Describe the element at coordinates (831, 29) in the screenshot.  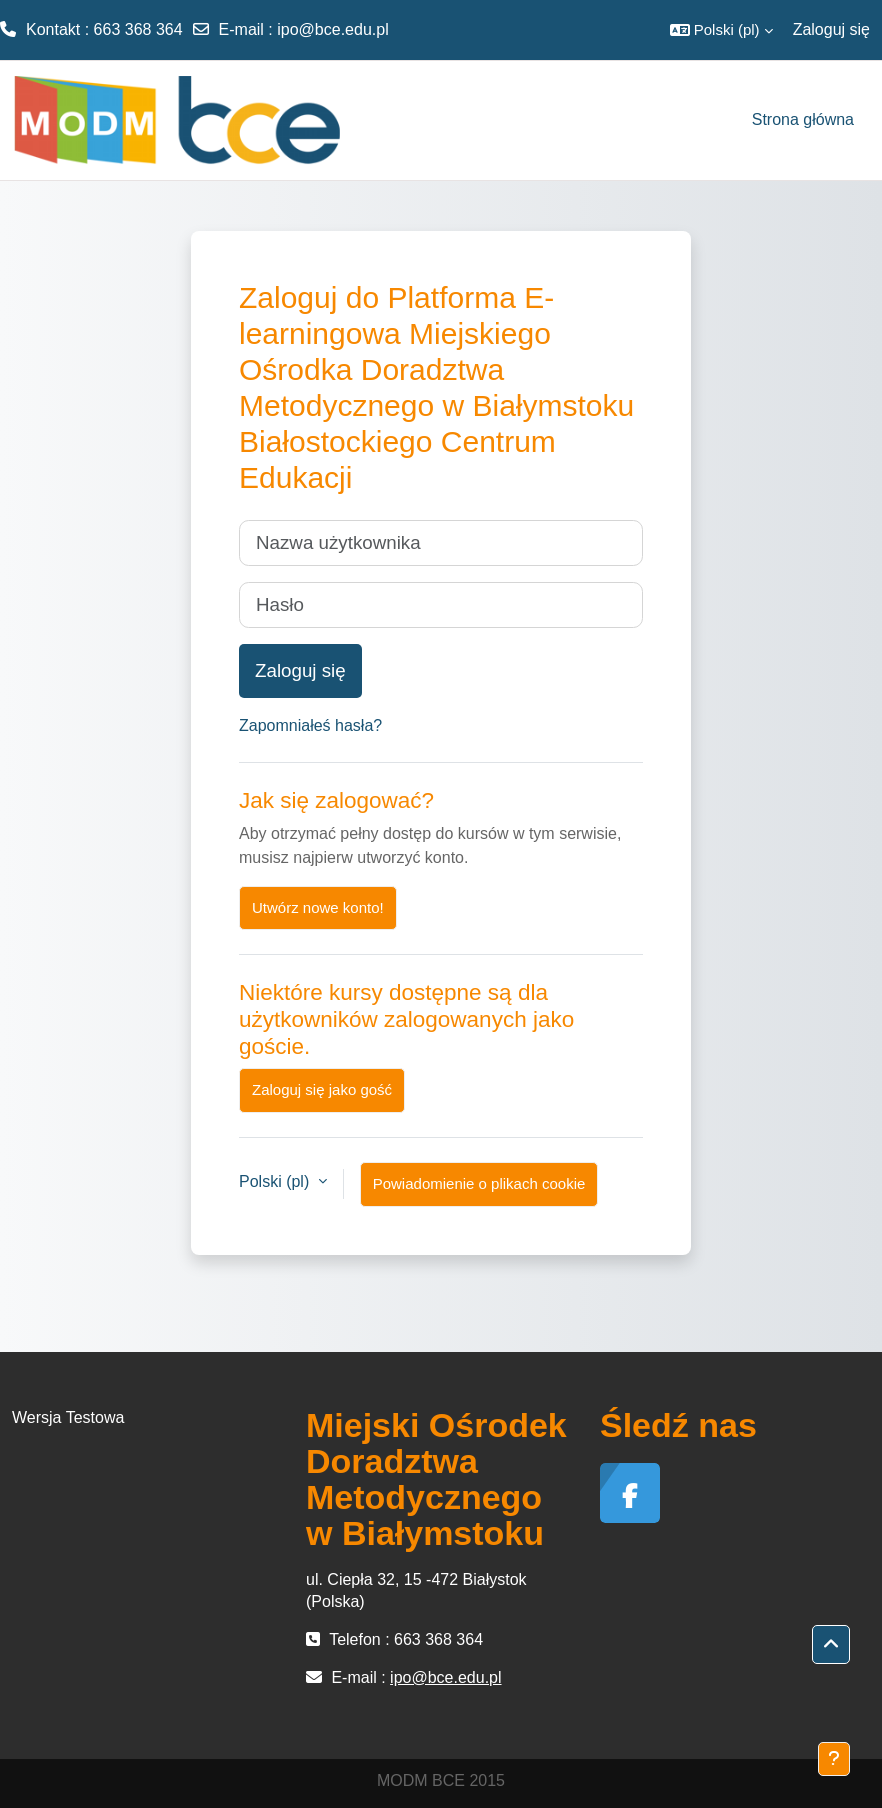
I see `Zaloguj się` at that location.